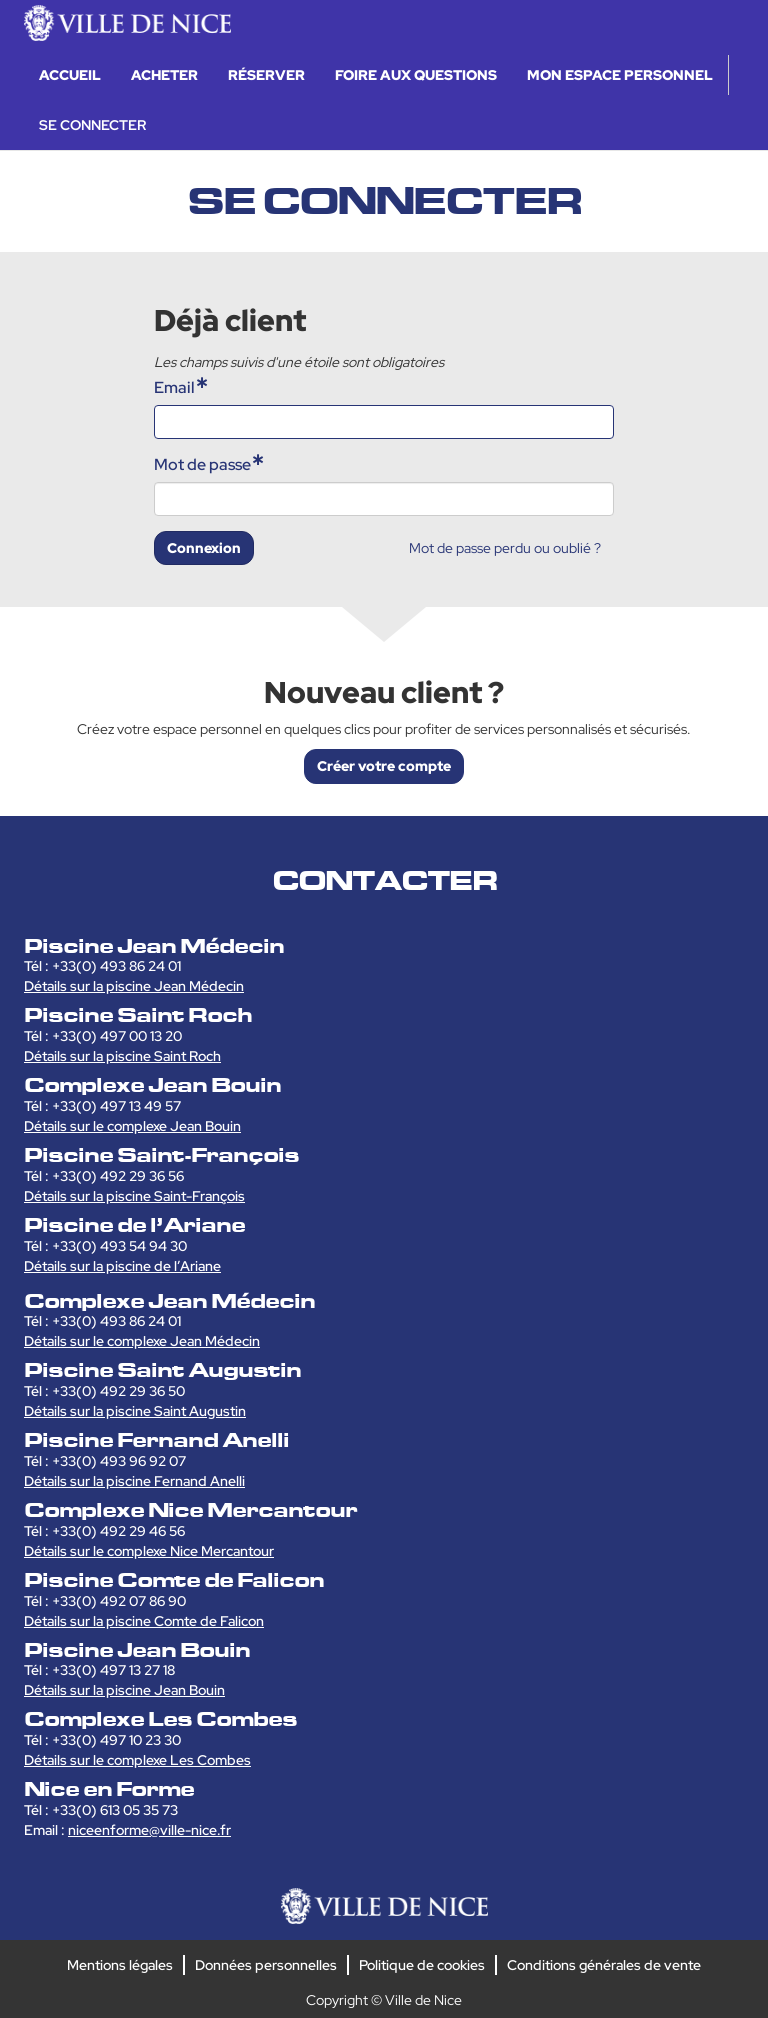 The width and height of the screenshot is (768, 2018). I want to click on Détails sur la piscine Jean Bouin, so click(124, 1690).